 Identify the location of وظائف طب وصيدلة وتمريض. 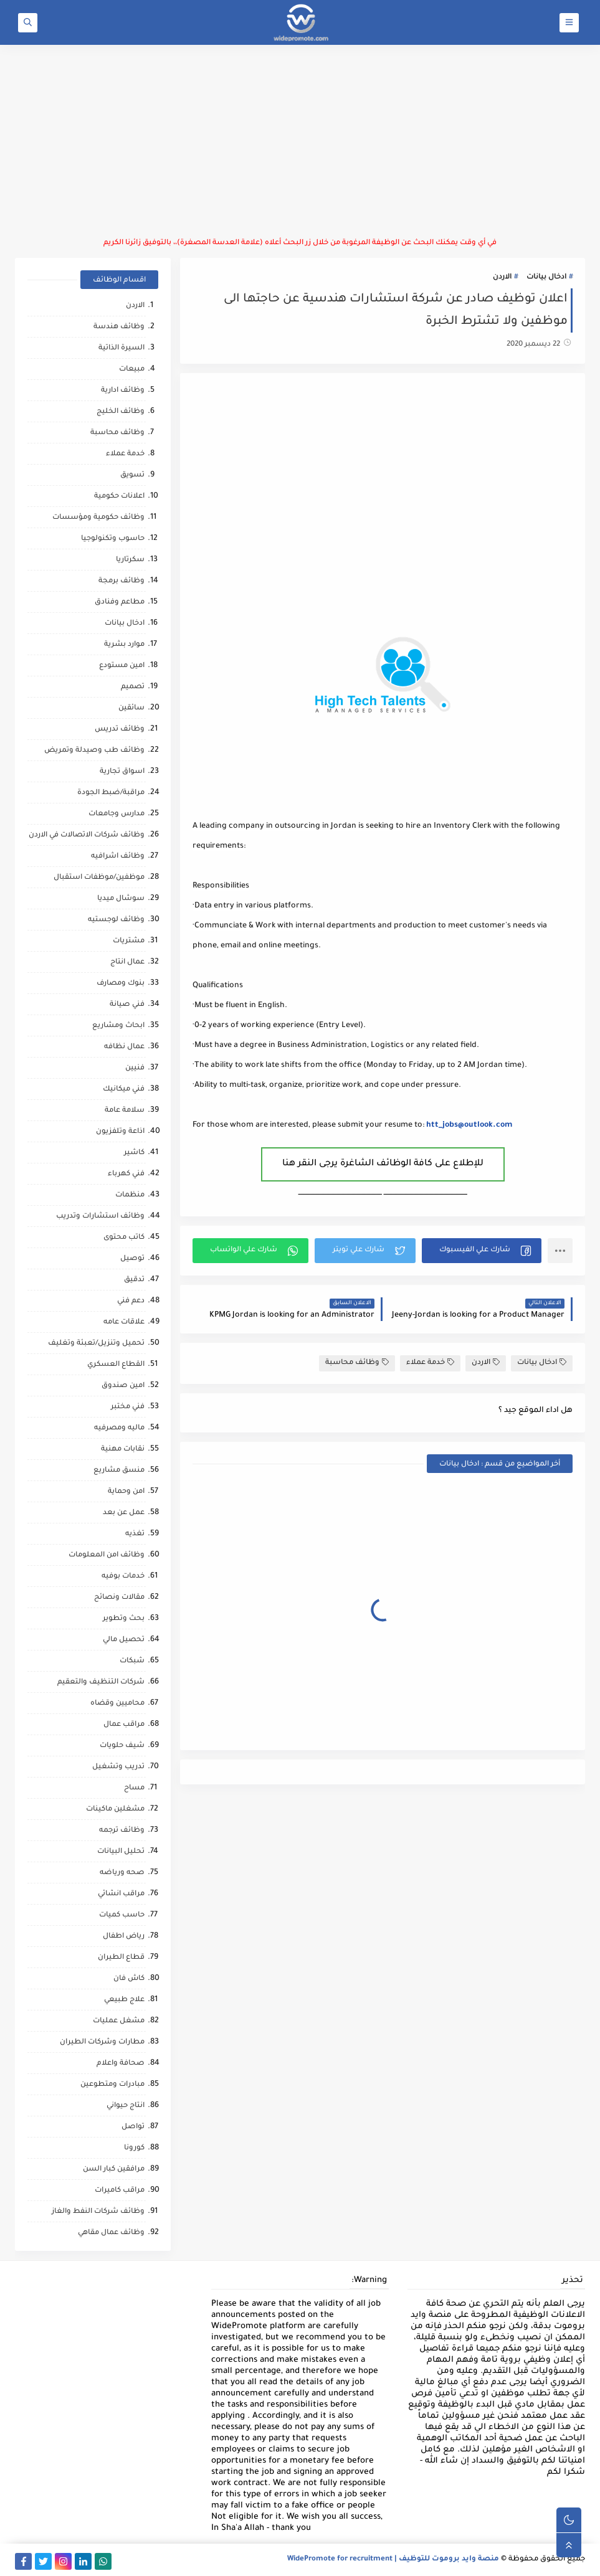
(94, 751).